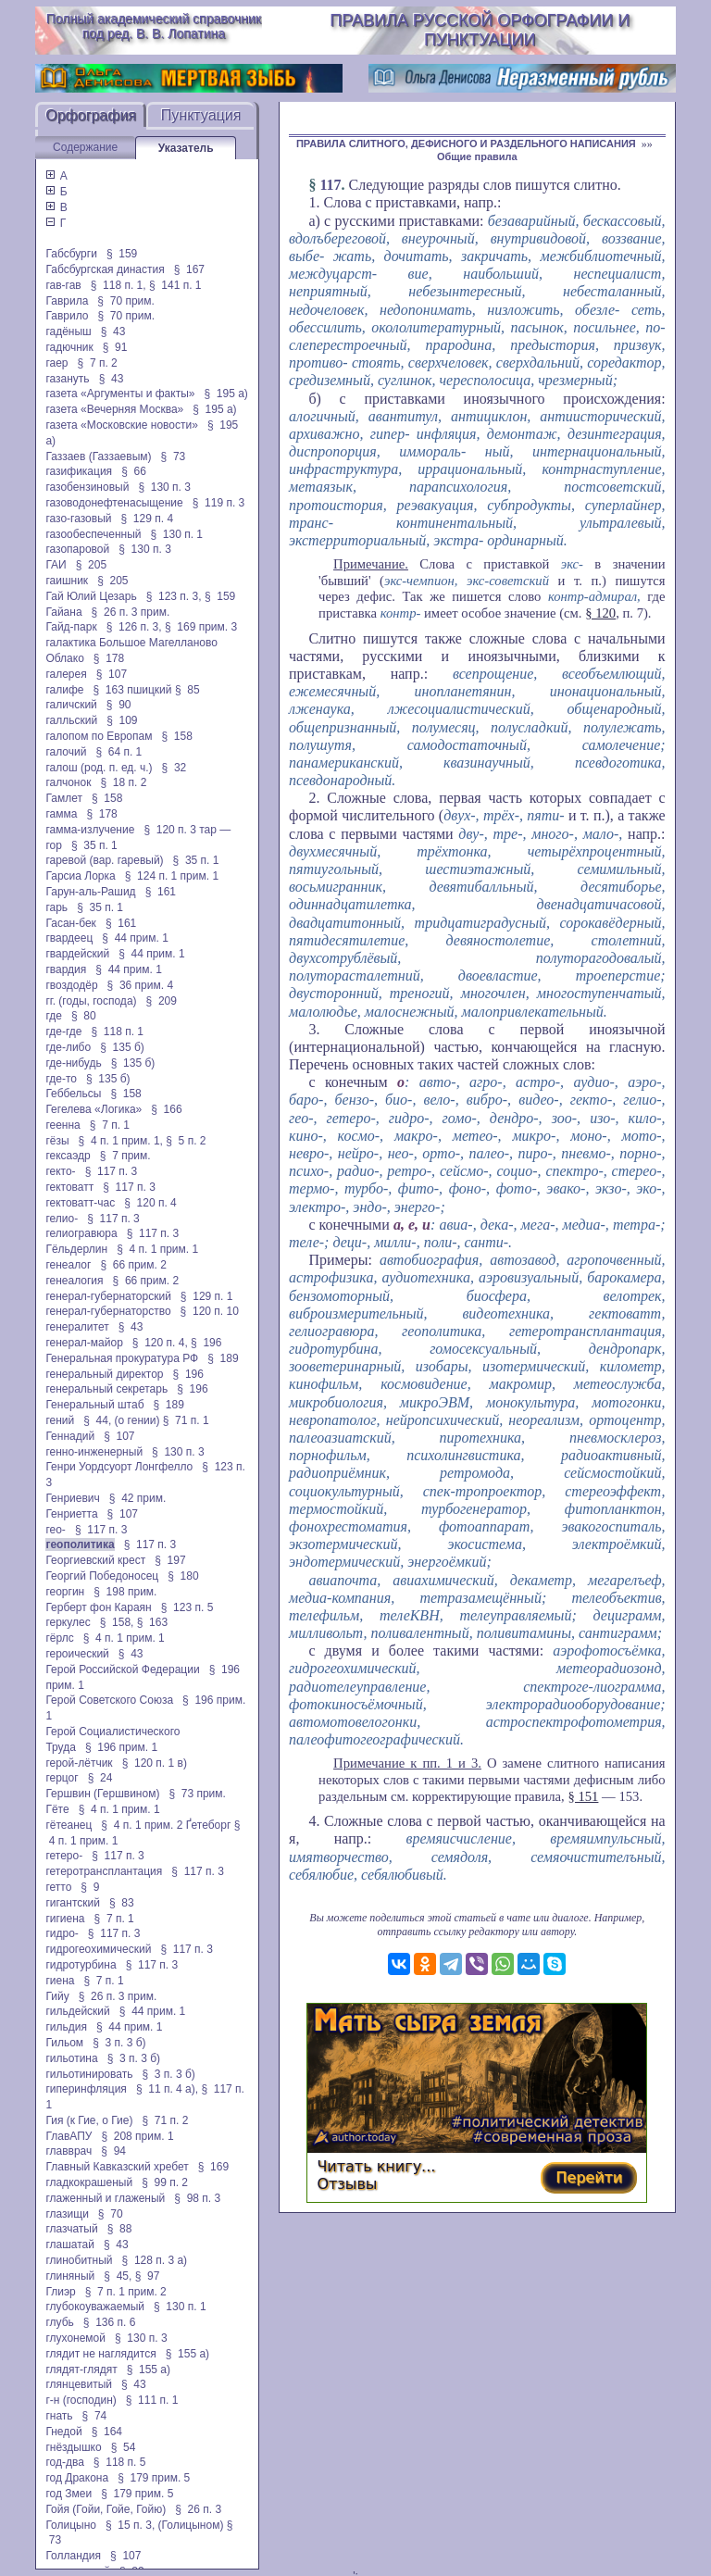 This screenshot has height=2576, width=711. Describe the element at coordinates (112, 1731) in the screenshot. I see `Герой Социалистического` at that location.